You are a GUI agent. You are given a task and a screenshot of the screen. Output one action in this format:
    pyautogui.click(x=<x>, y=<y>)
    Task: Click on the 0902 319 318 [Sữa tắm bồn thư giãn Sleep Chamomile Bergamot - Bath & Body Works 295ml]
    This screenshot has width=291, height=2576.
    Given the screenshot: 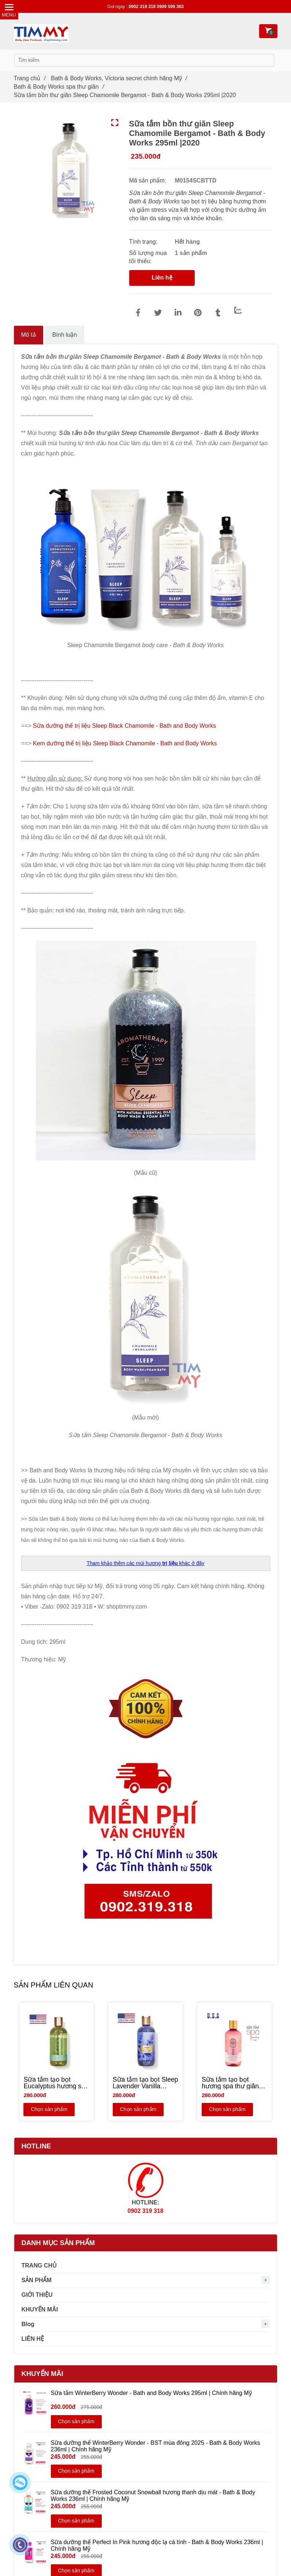 What is the action you would take?
    pyautogui.click(x=143, y=6)
    